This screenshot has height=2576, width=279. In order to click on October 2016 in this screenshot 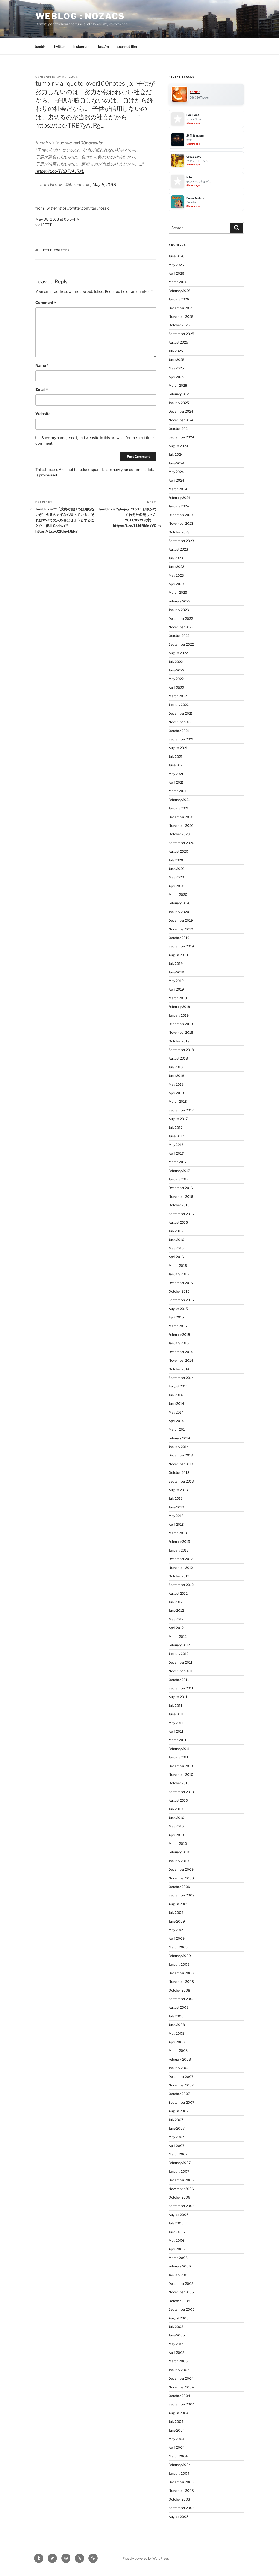, I will do `click(179, 1211)`.